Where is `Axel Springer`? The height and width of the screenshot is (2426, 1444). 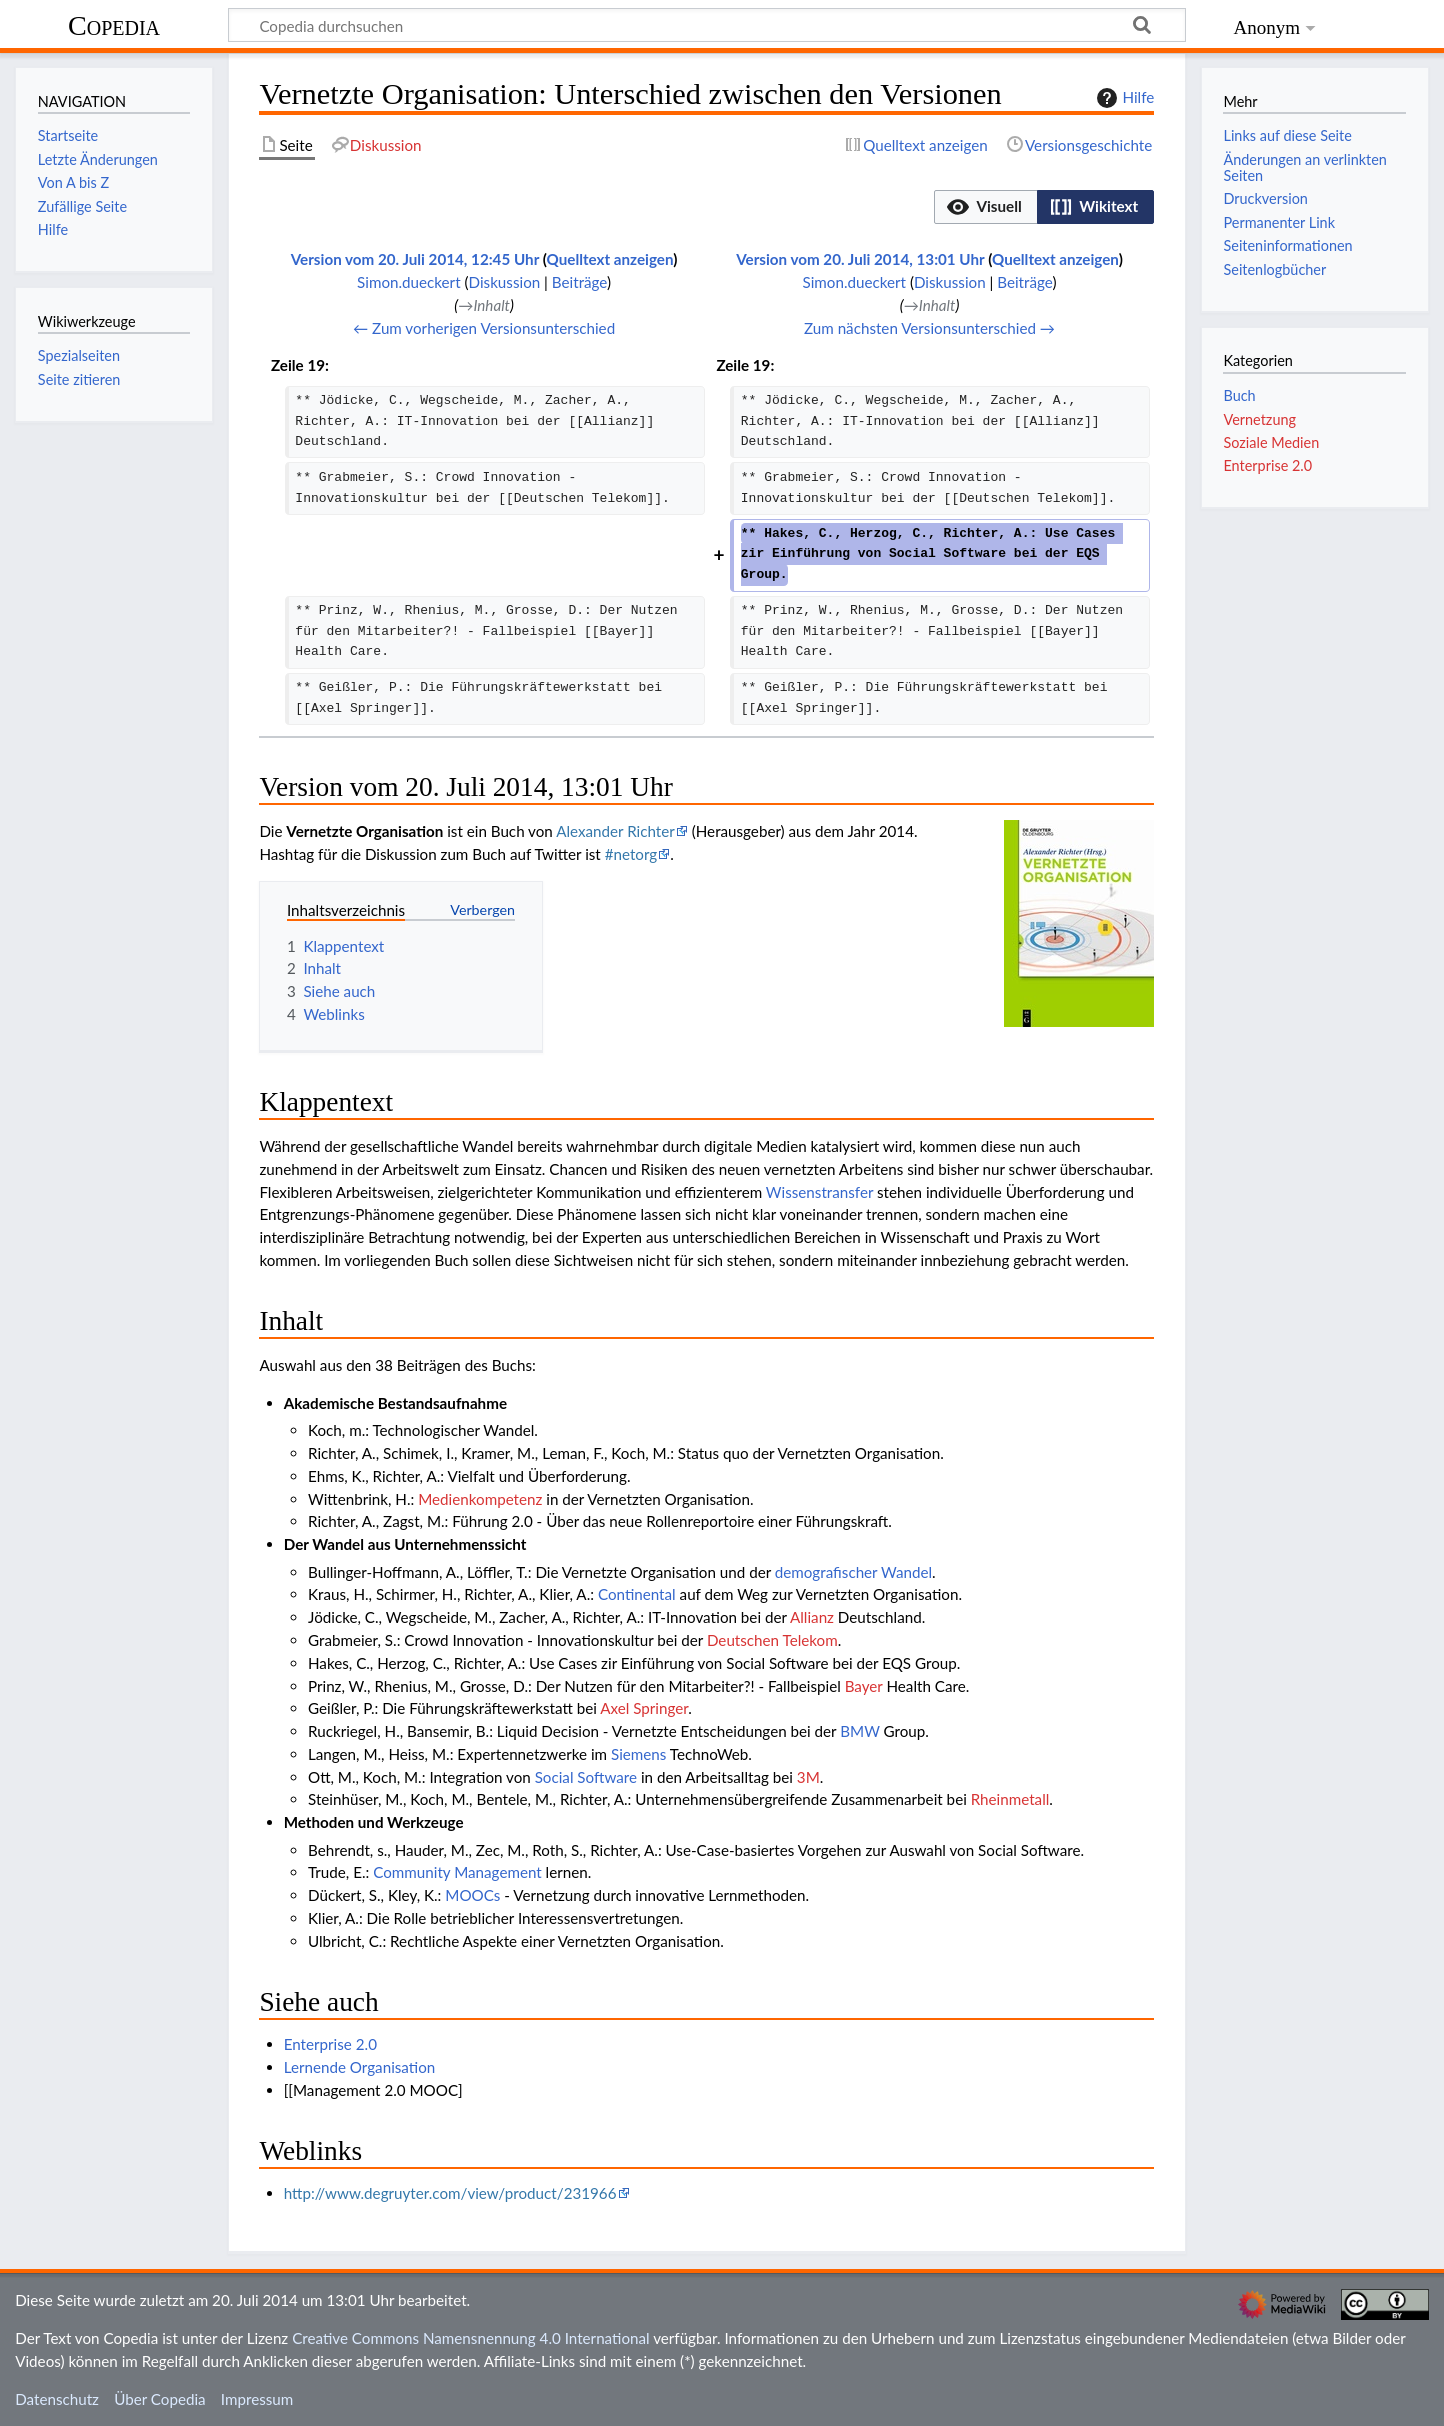 Axel Springer is located at coordinates (644, 1708).